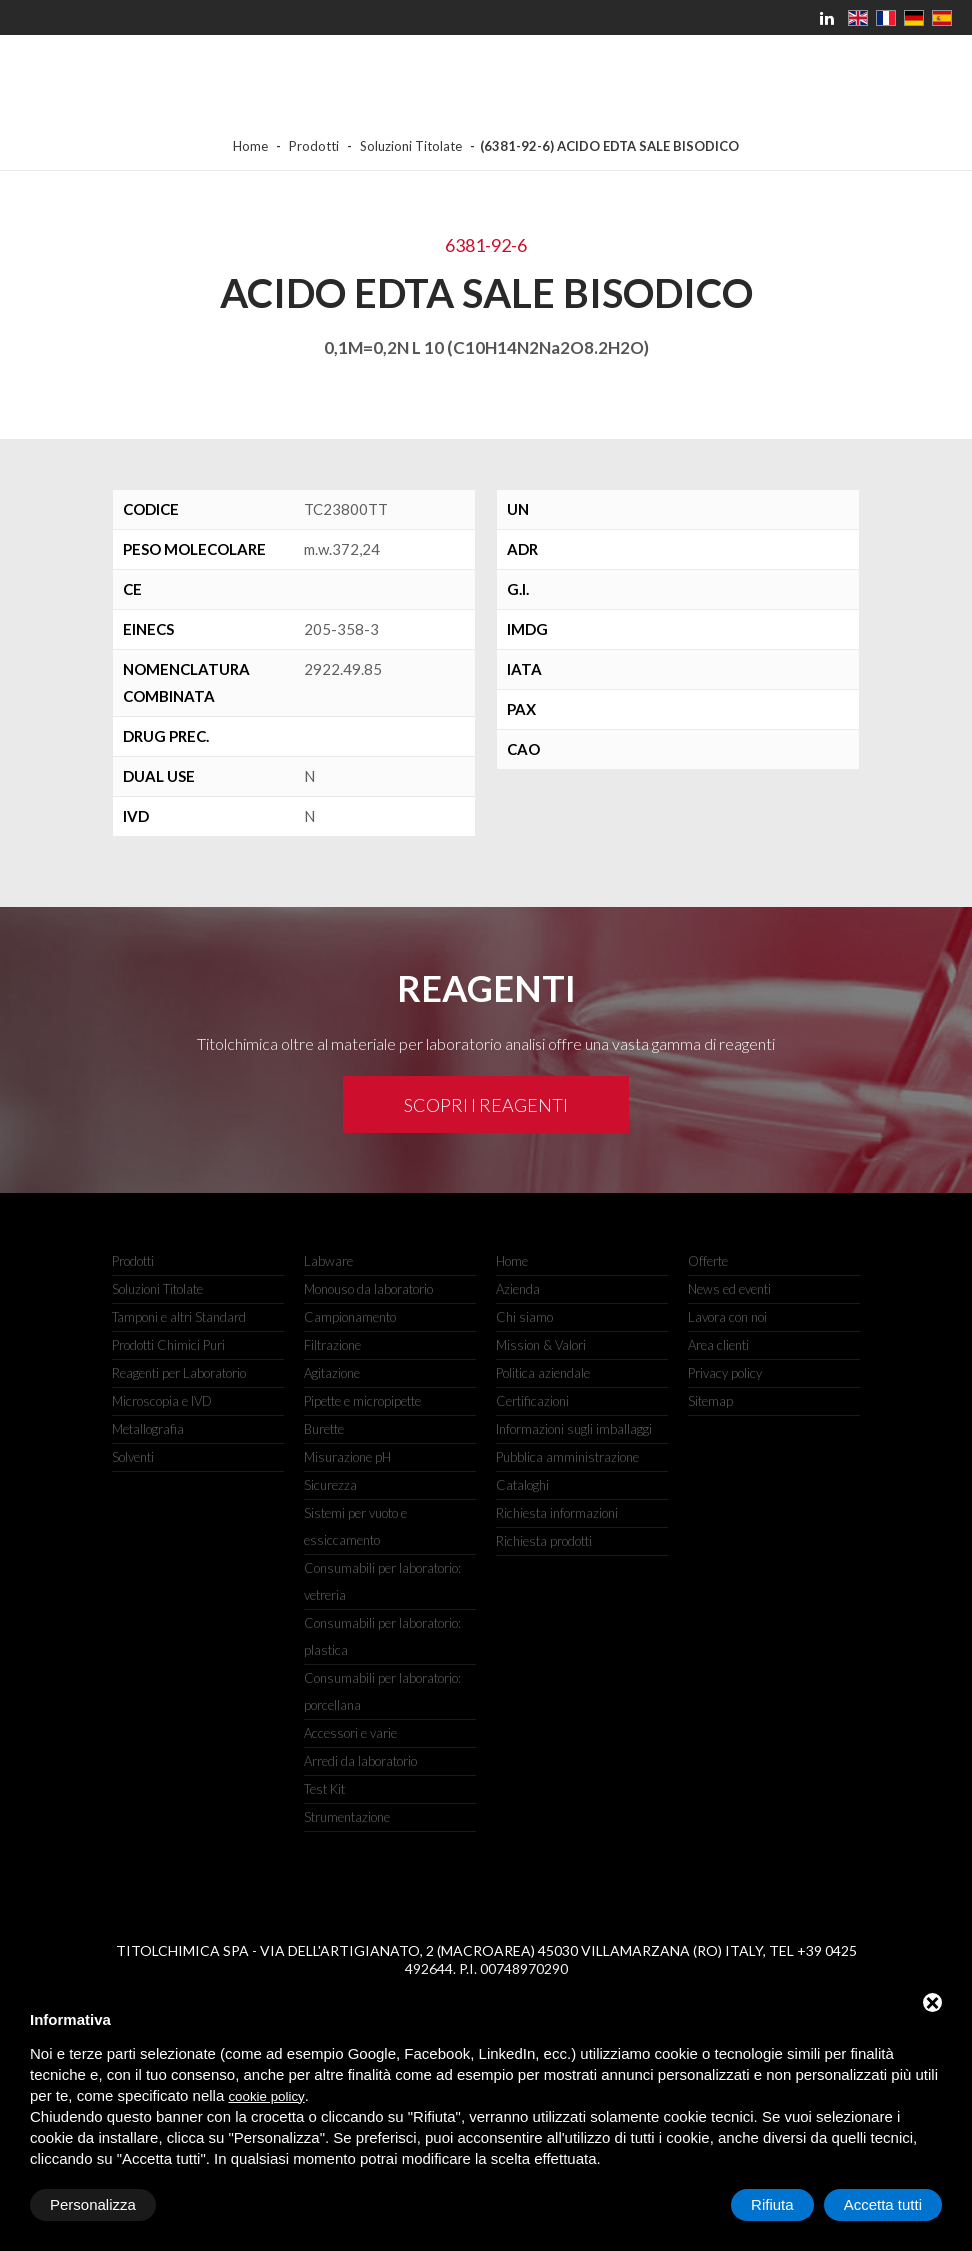  Describe the element at coordinates (883, 2204) in the screenshot. I see `Accetta tutti` at that location.